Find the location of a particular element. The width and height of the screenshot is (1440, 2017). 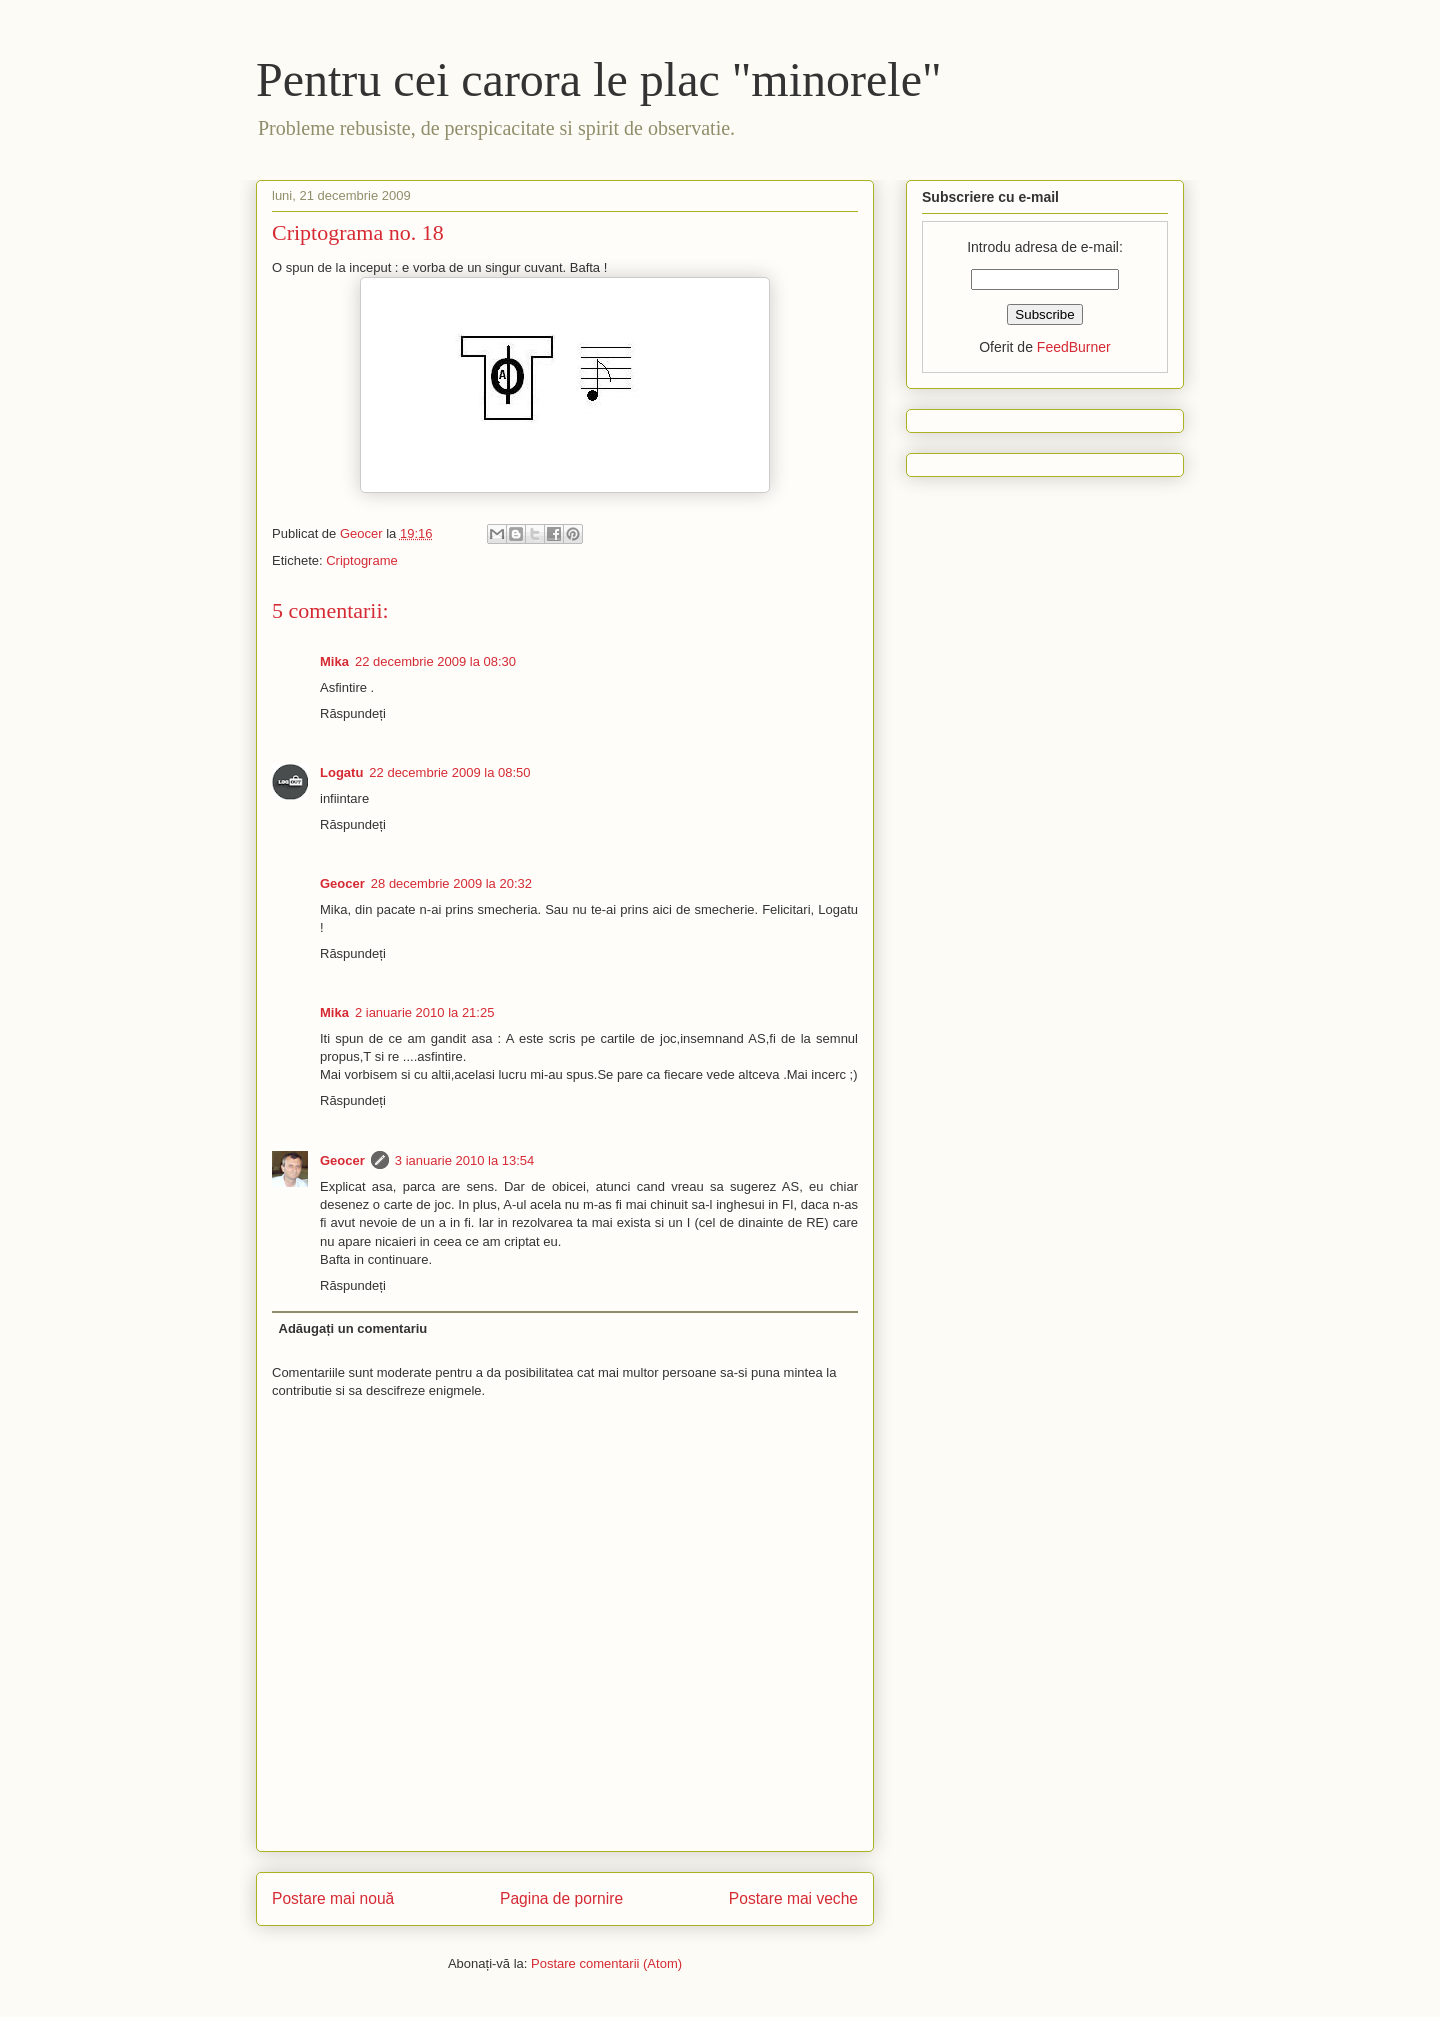

Pagina de pornire is located at coordinates (561, 1898).